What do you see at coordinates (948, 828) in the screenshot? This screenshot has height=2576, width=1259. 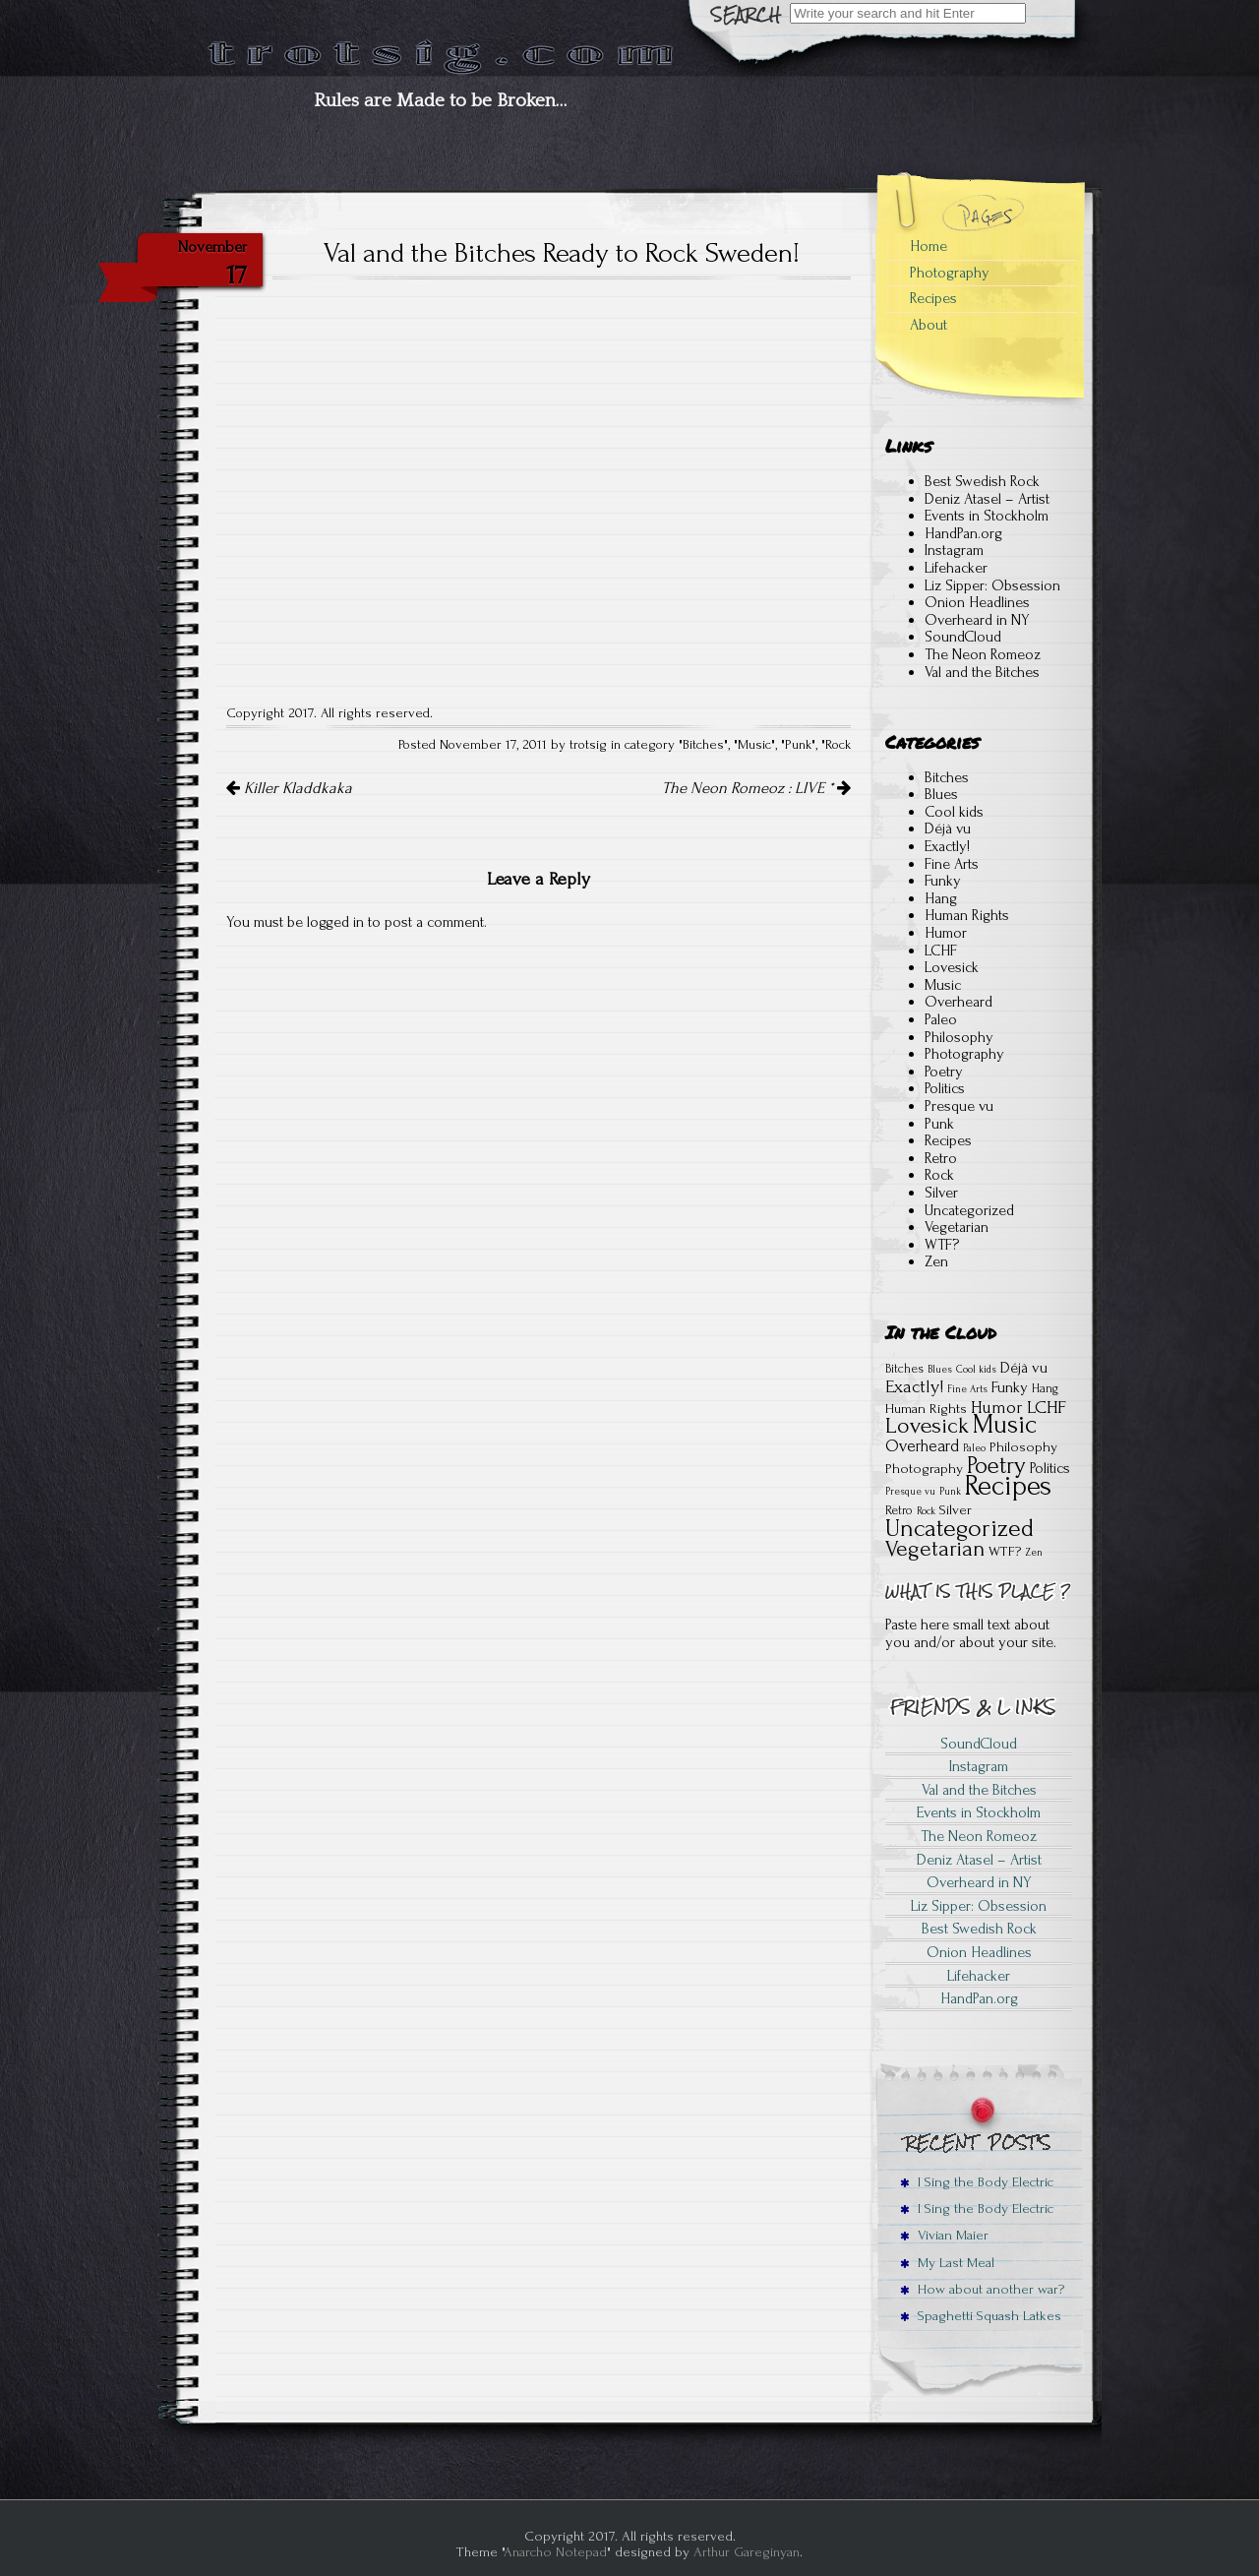 I see `Déjà vu` at bounding box center [948, 828].